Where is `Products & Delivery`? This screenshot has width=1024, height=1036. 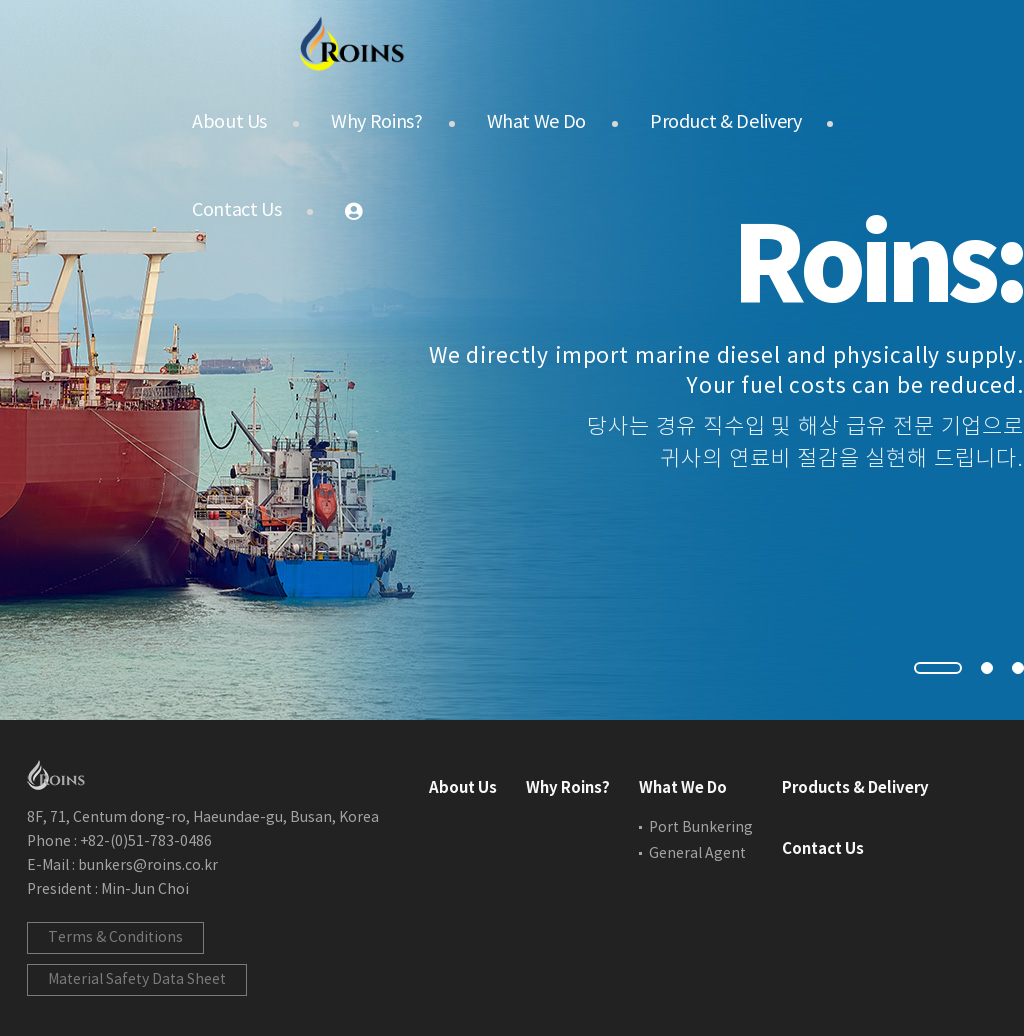 Products & Delivery is located at coordinates (855, 788).